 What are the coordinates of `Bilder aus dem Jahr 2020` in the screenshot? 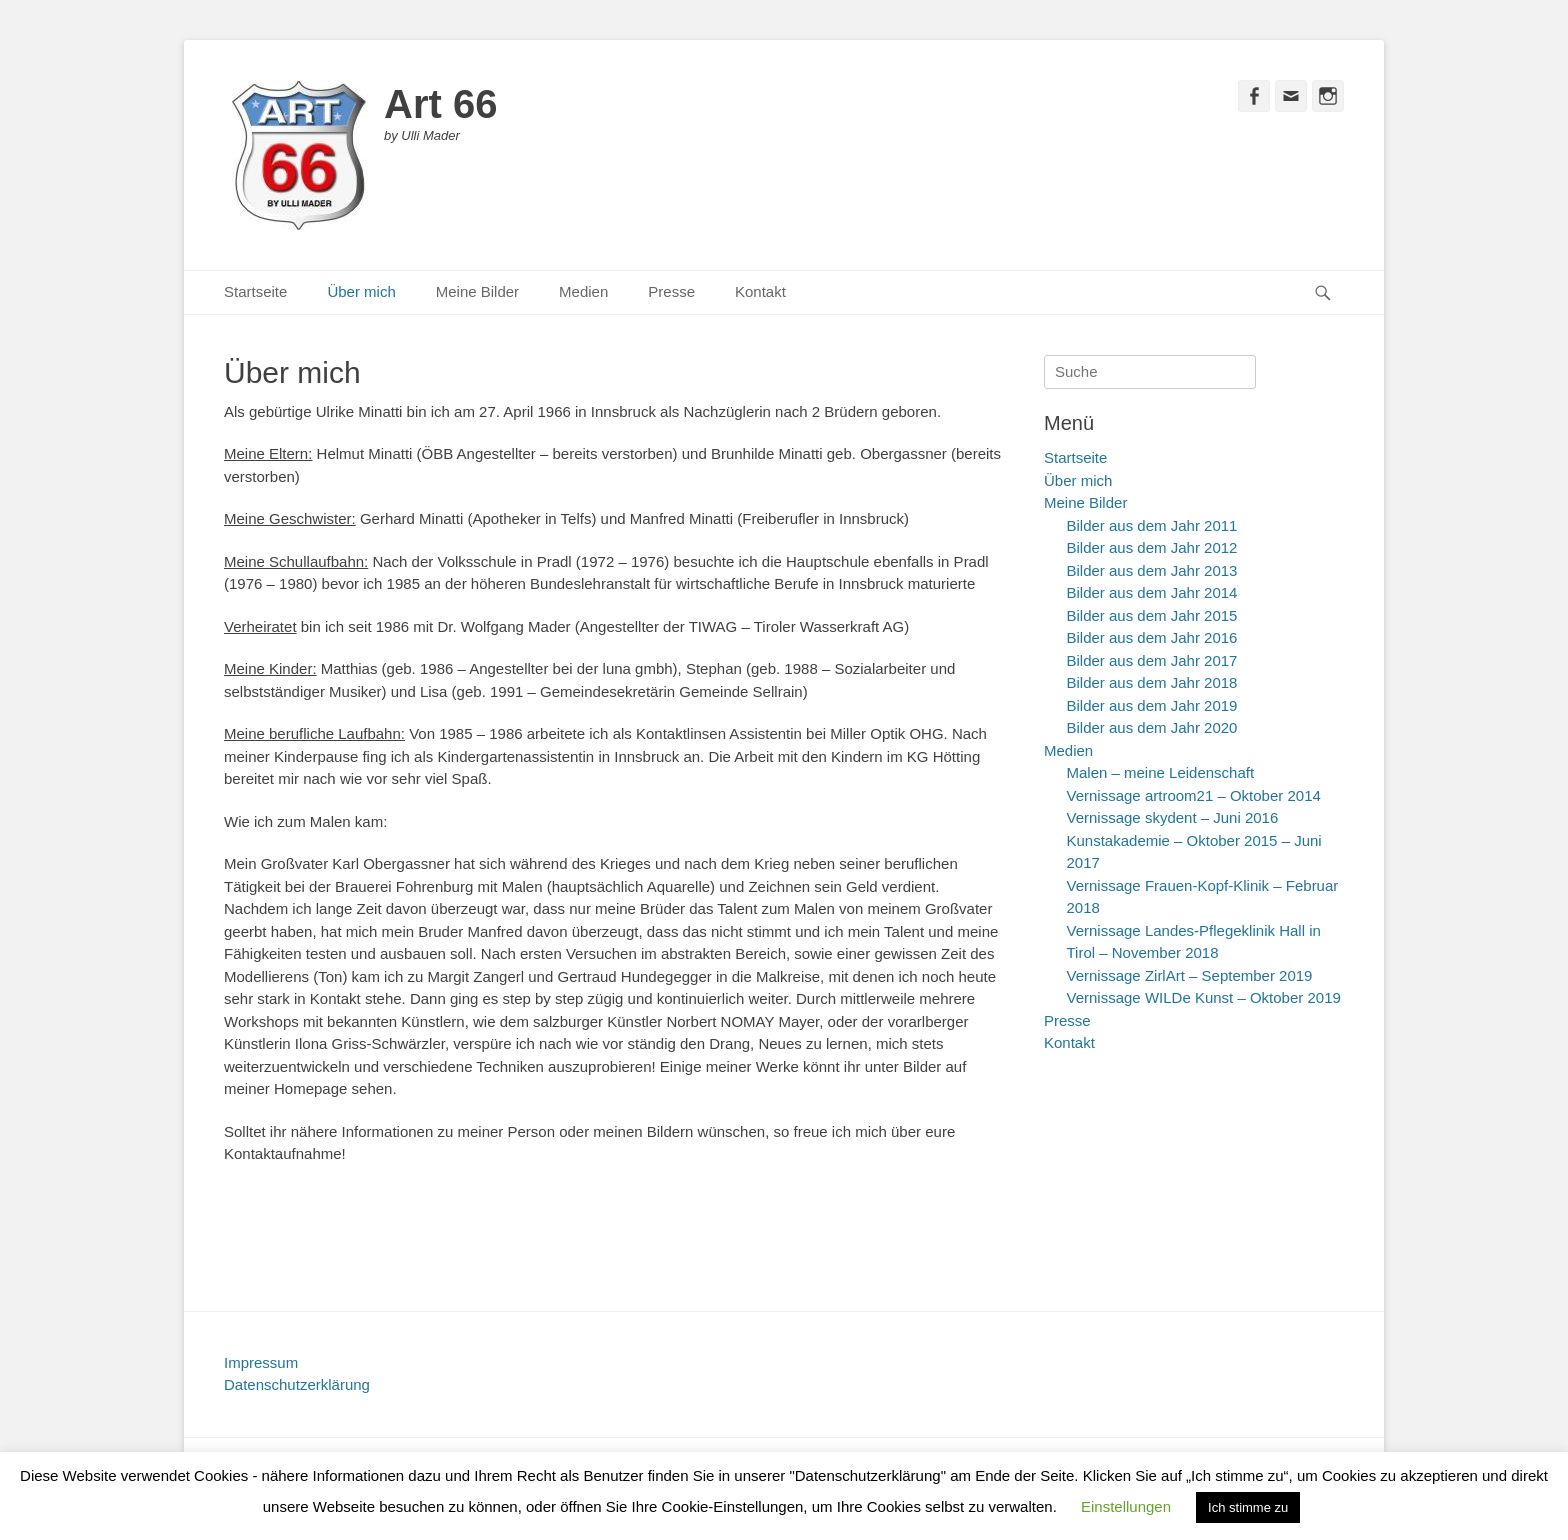 It's located at (1152, 727).